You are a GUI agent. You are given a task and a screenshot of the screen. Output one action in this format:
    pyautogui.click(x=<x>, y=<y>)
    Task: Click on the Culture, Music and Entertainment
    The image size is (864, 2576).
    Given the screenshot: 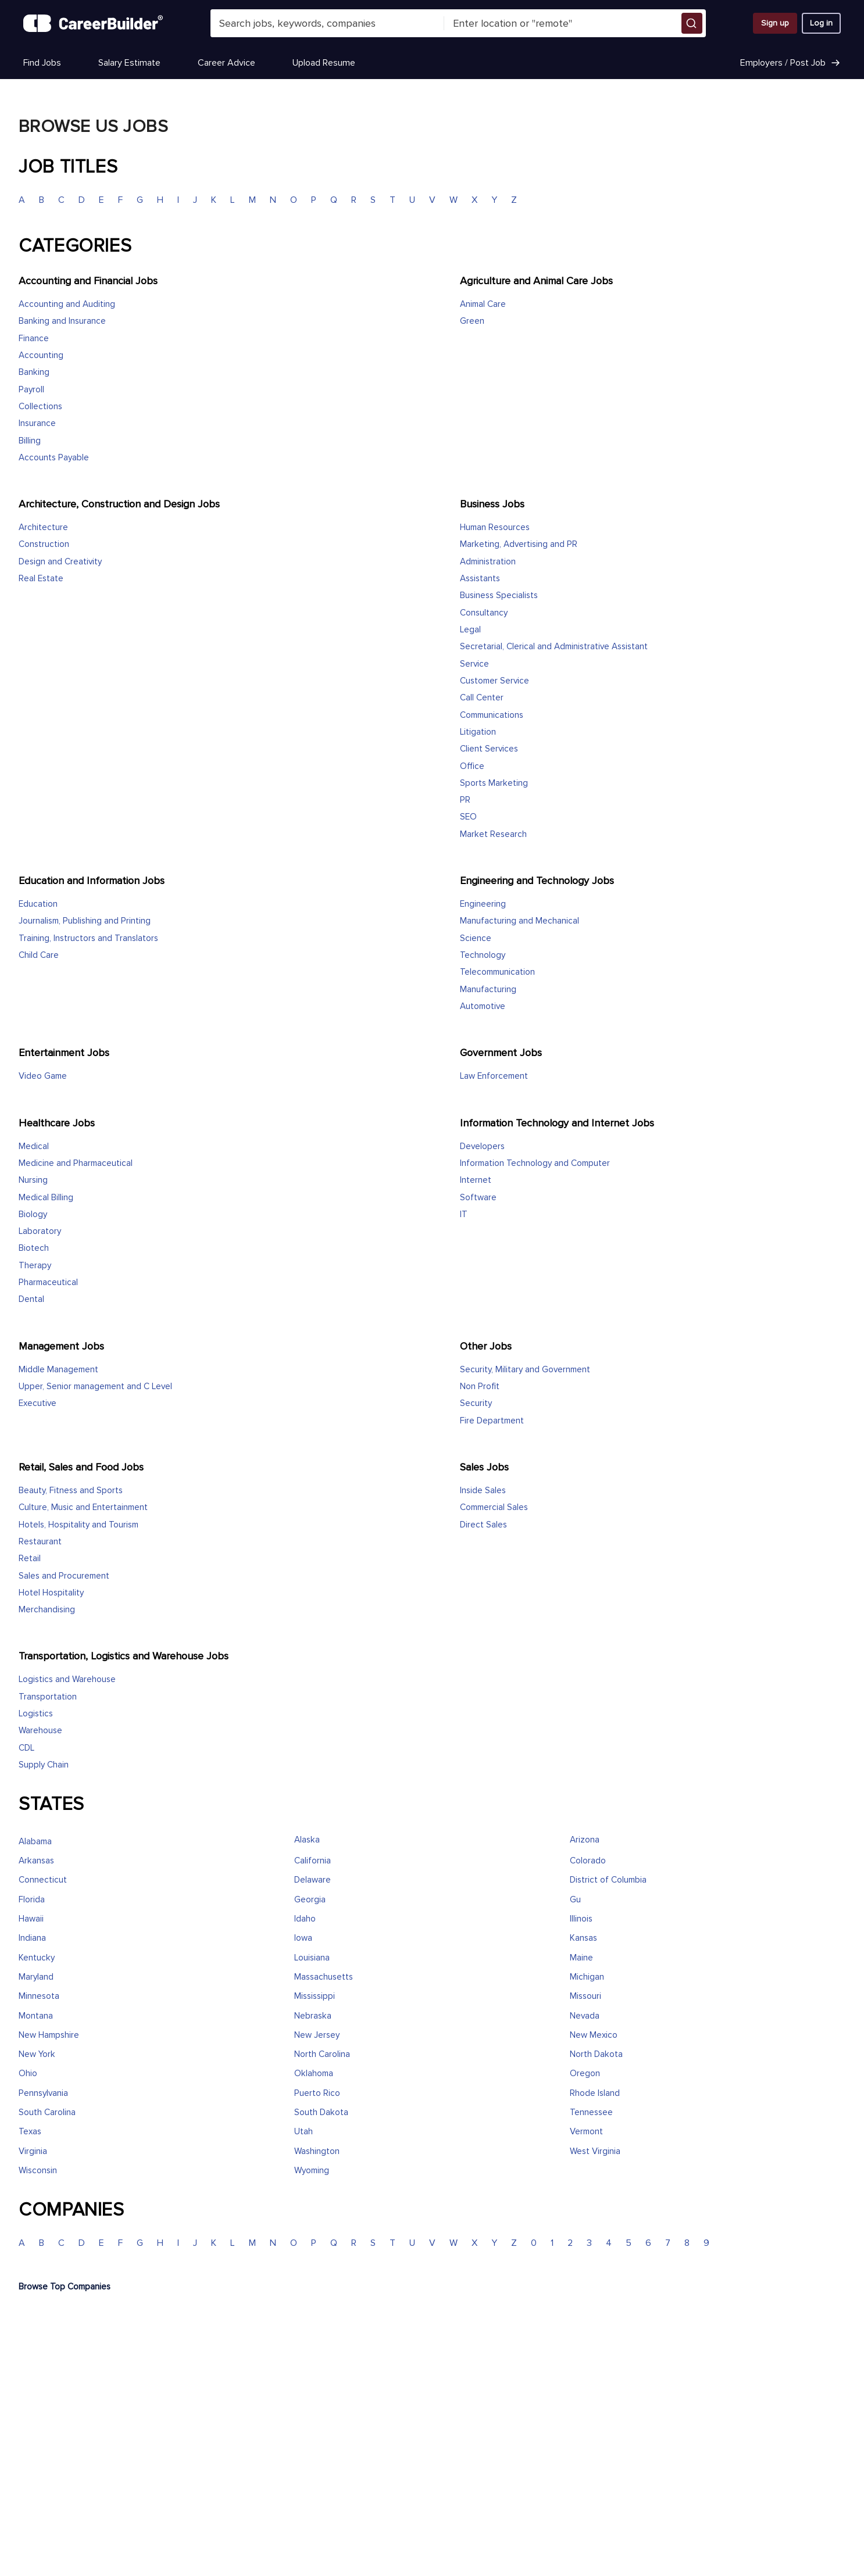 What is the action you would take?
    pyautogui.click(x=83, y=1507)
    